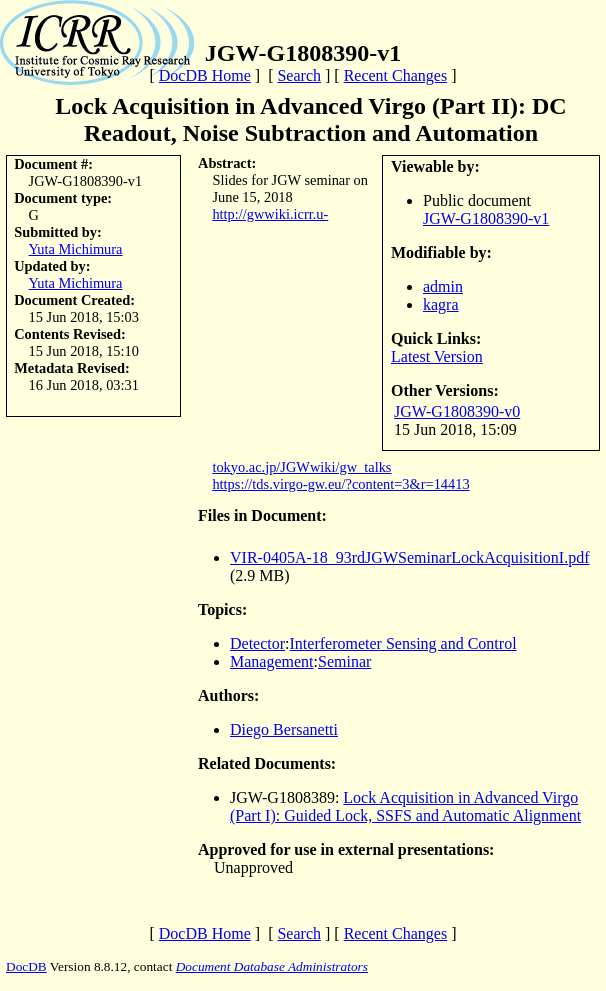  What do you see at coordinates (405, 806) in the screenshot?
I see `Lock Acquisition in Advanced Virgo (Part I): Guided Lock, SSFS and Automatic Alignment` at bounding box center [405, 806].